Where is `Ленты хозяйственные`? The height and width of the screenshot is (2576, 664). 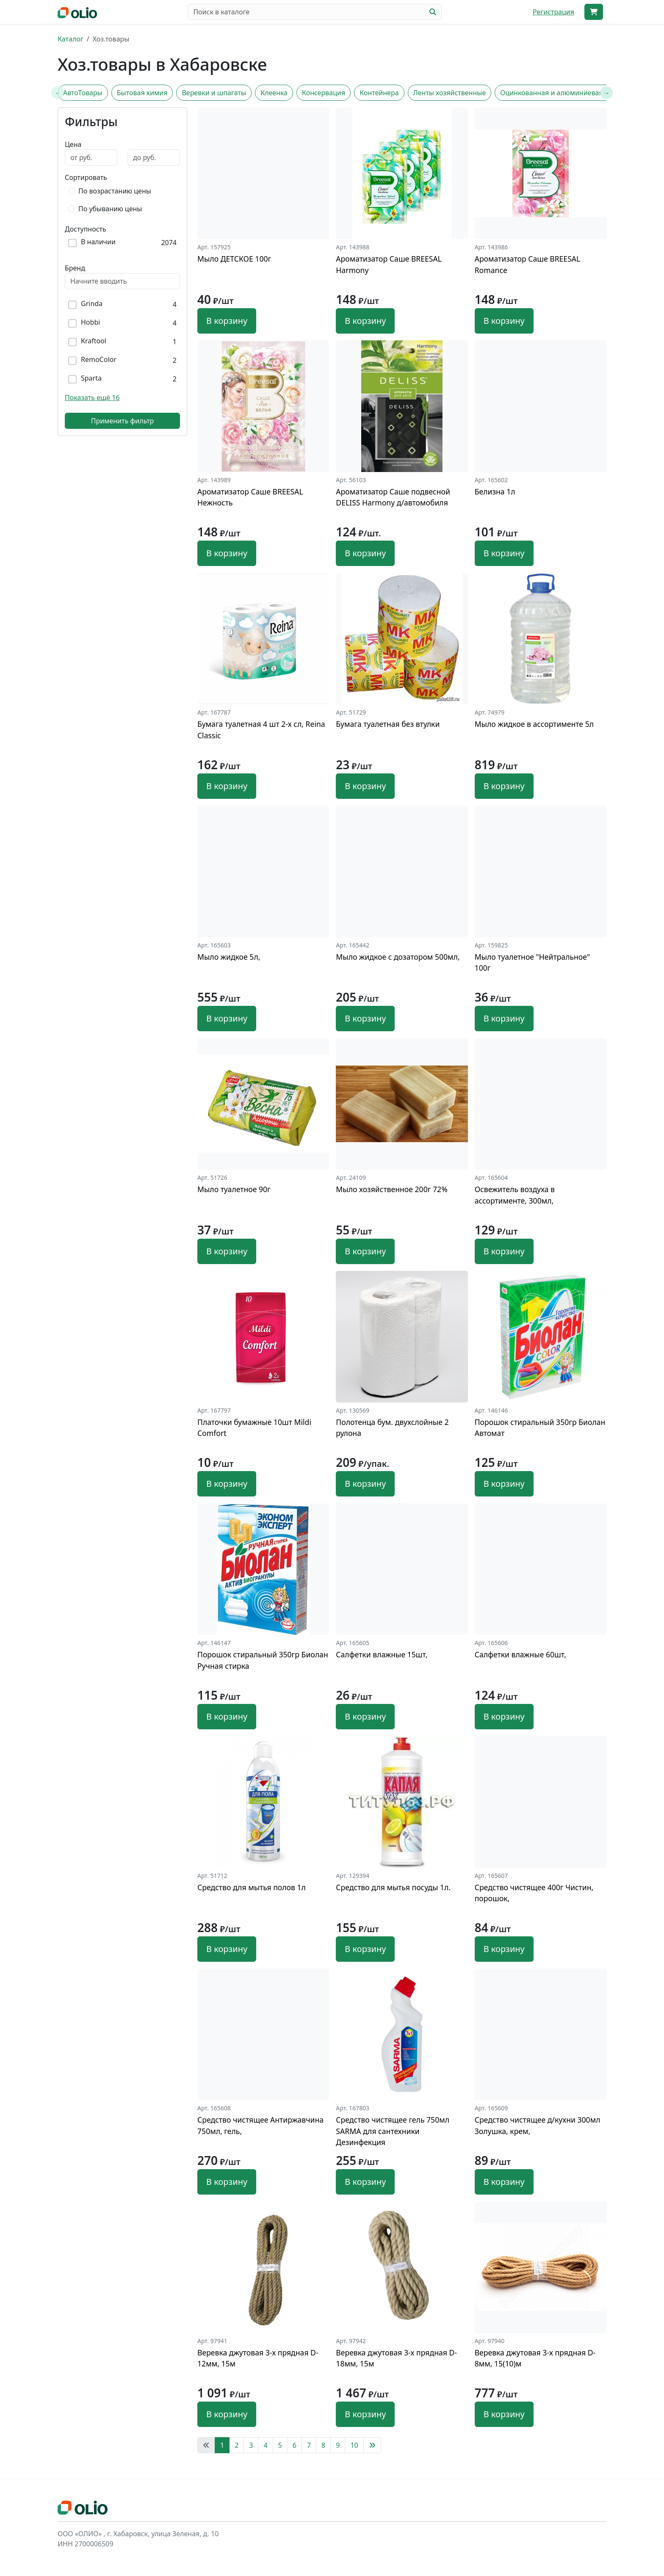
Ленты хозяйственные is located at coordinates (449, 92).